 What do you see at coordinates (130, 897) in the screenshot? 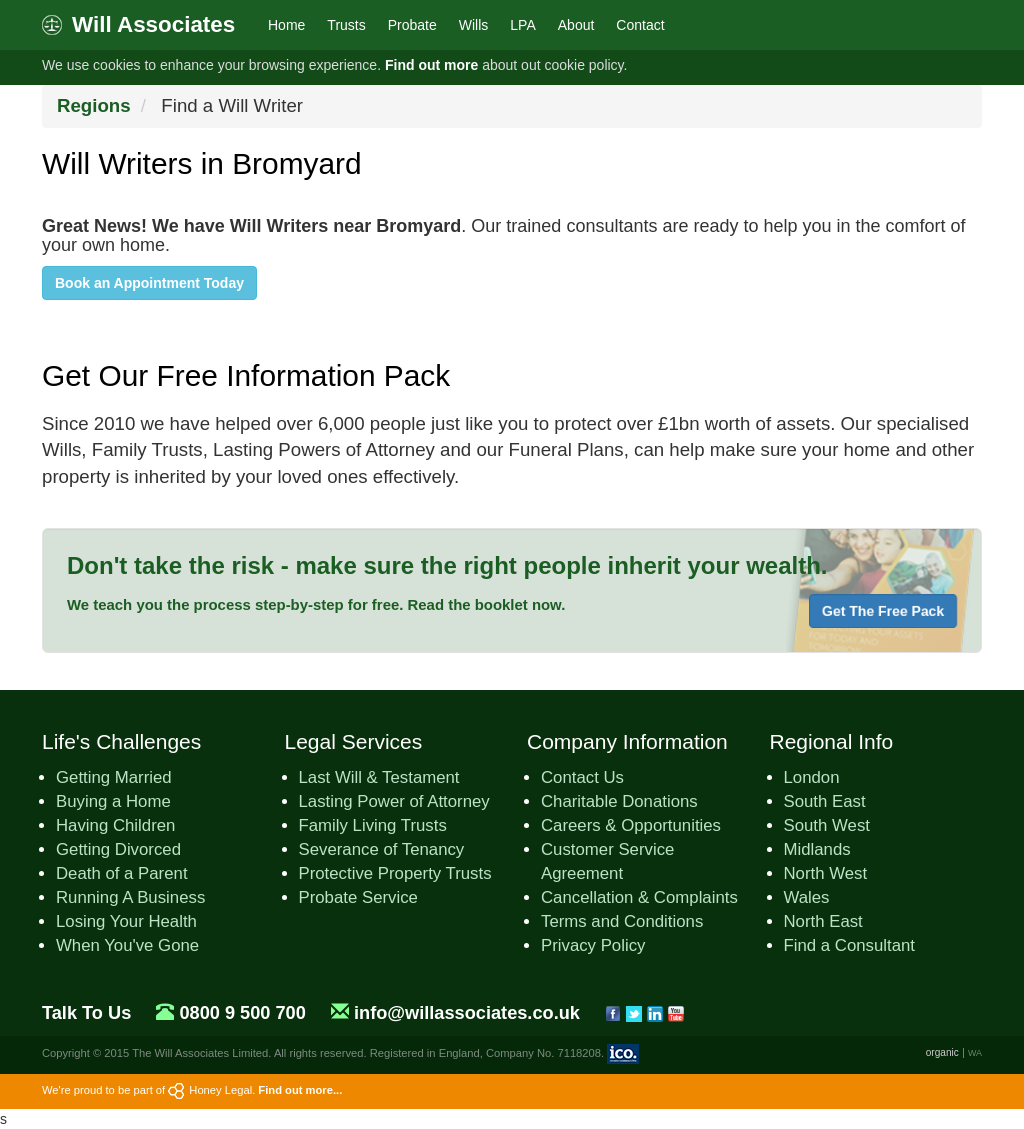
I see `Running A Business` at bounding box center [130, 897].